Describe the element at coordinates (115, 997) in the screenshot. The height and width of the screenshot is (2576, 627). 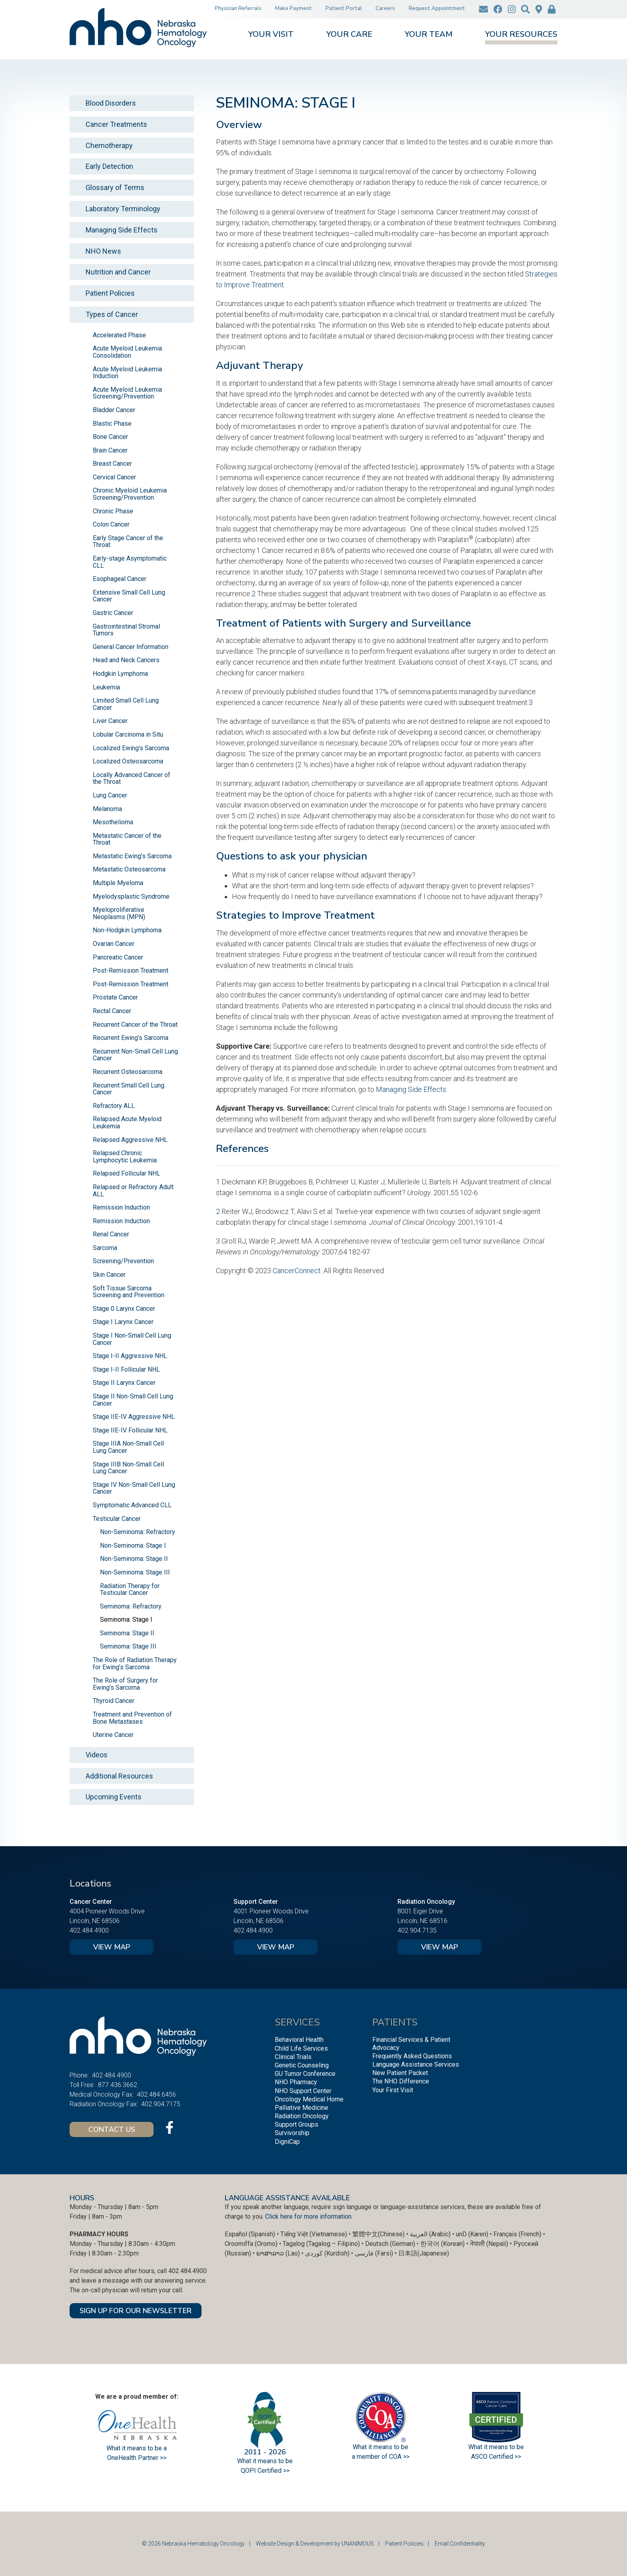
I see `Prostate Cancer` at that location.